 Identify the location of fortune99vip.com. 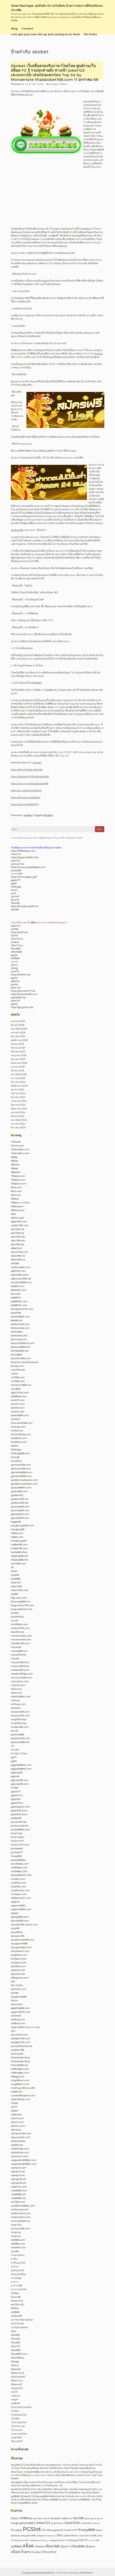
(21, 1434).